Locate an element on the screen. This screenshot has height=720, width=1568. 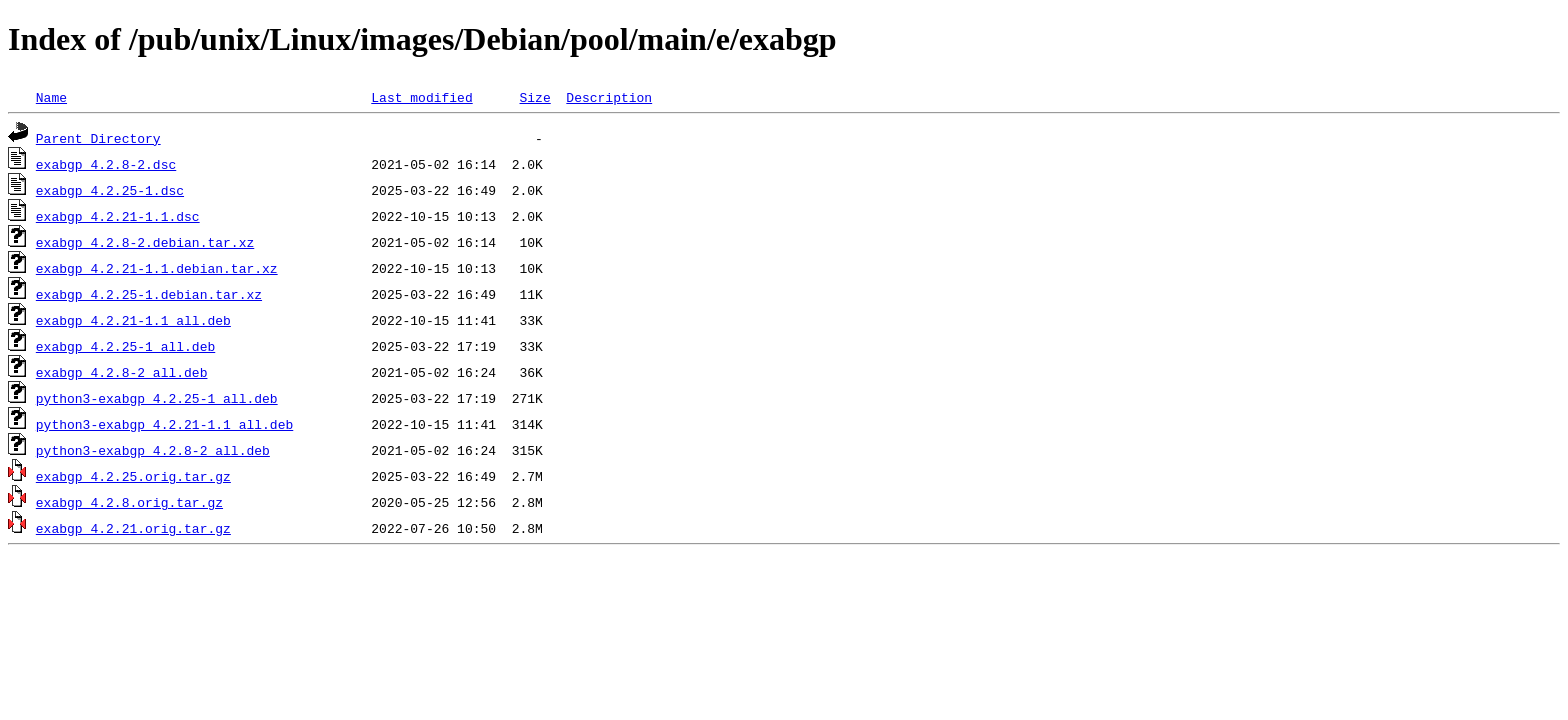
exabgp_4.2.21-1.1.dsc is located at coordinates (118, 216).